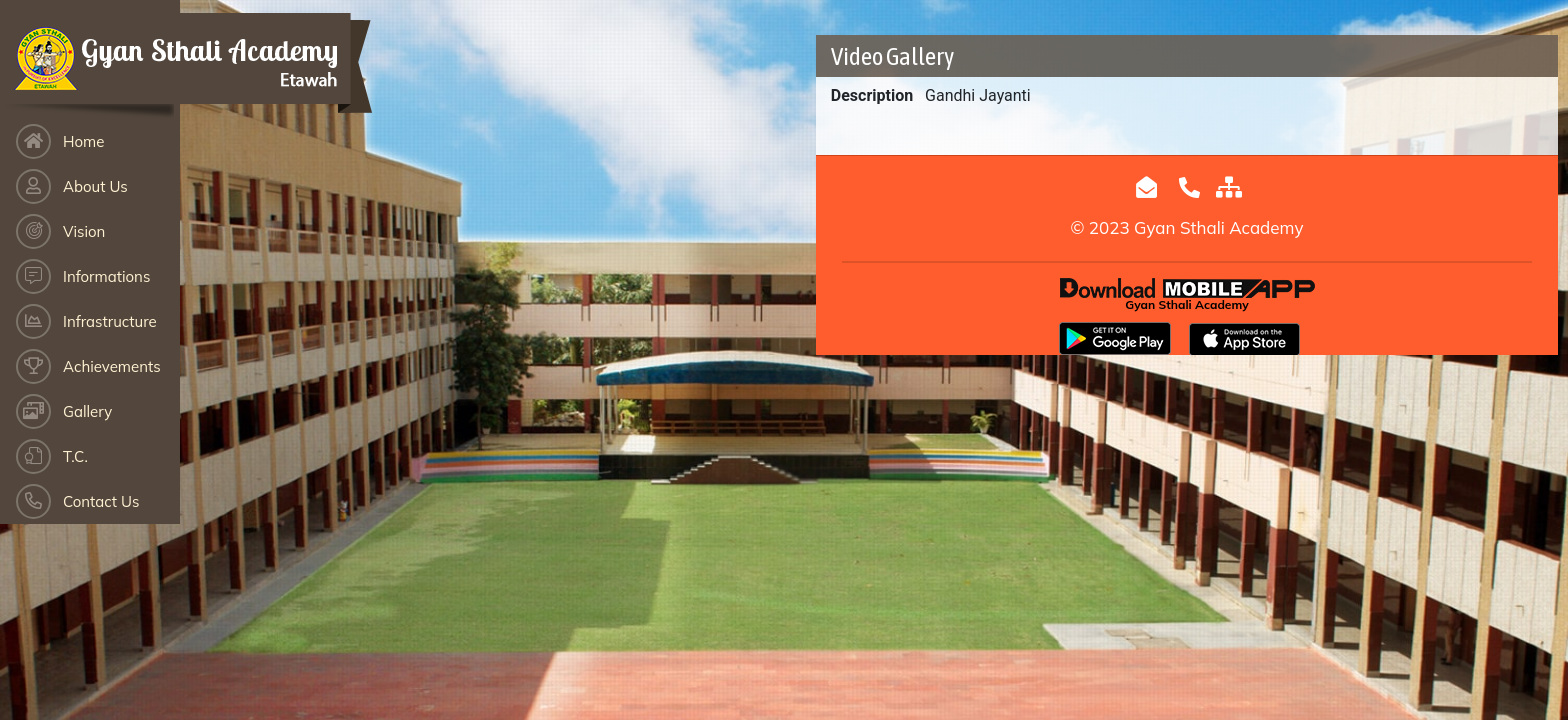 This screenshot has height=720, width=1568. I want to click on Achievements, so click(112, 366).